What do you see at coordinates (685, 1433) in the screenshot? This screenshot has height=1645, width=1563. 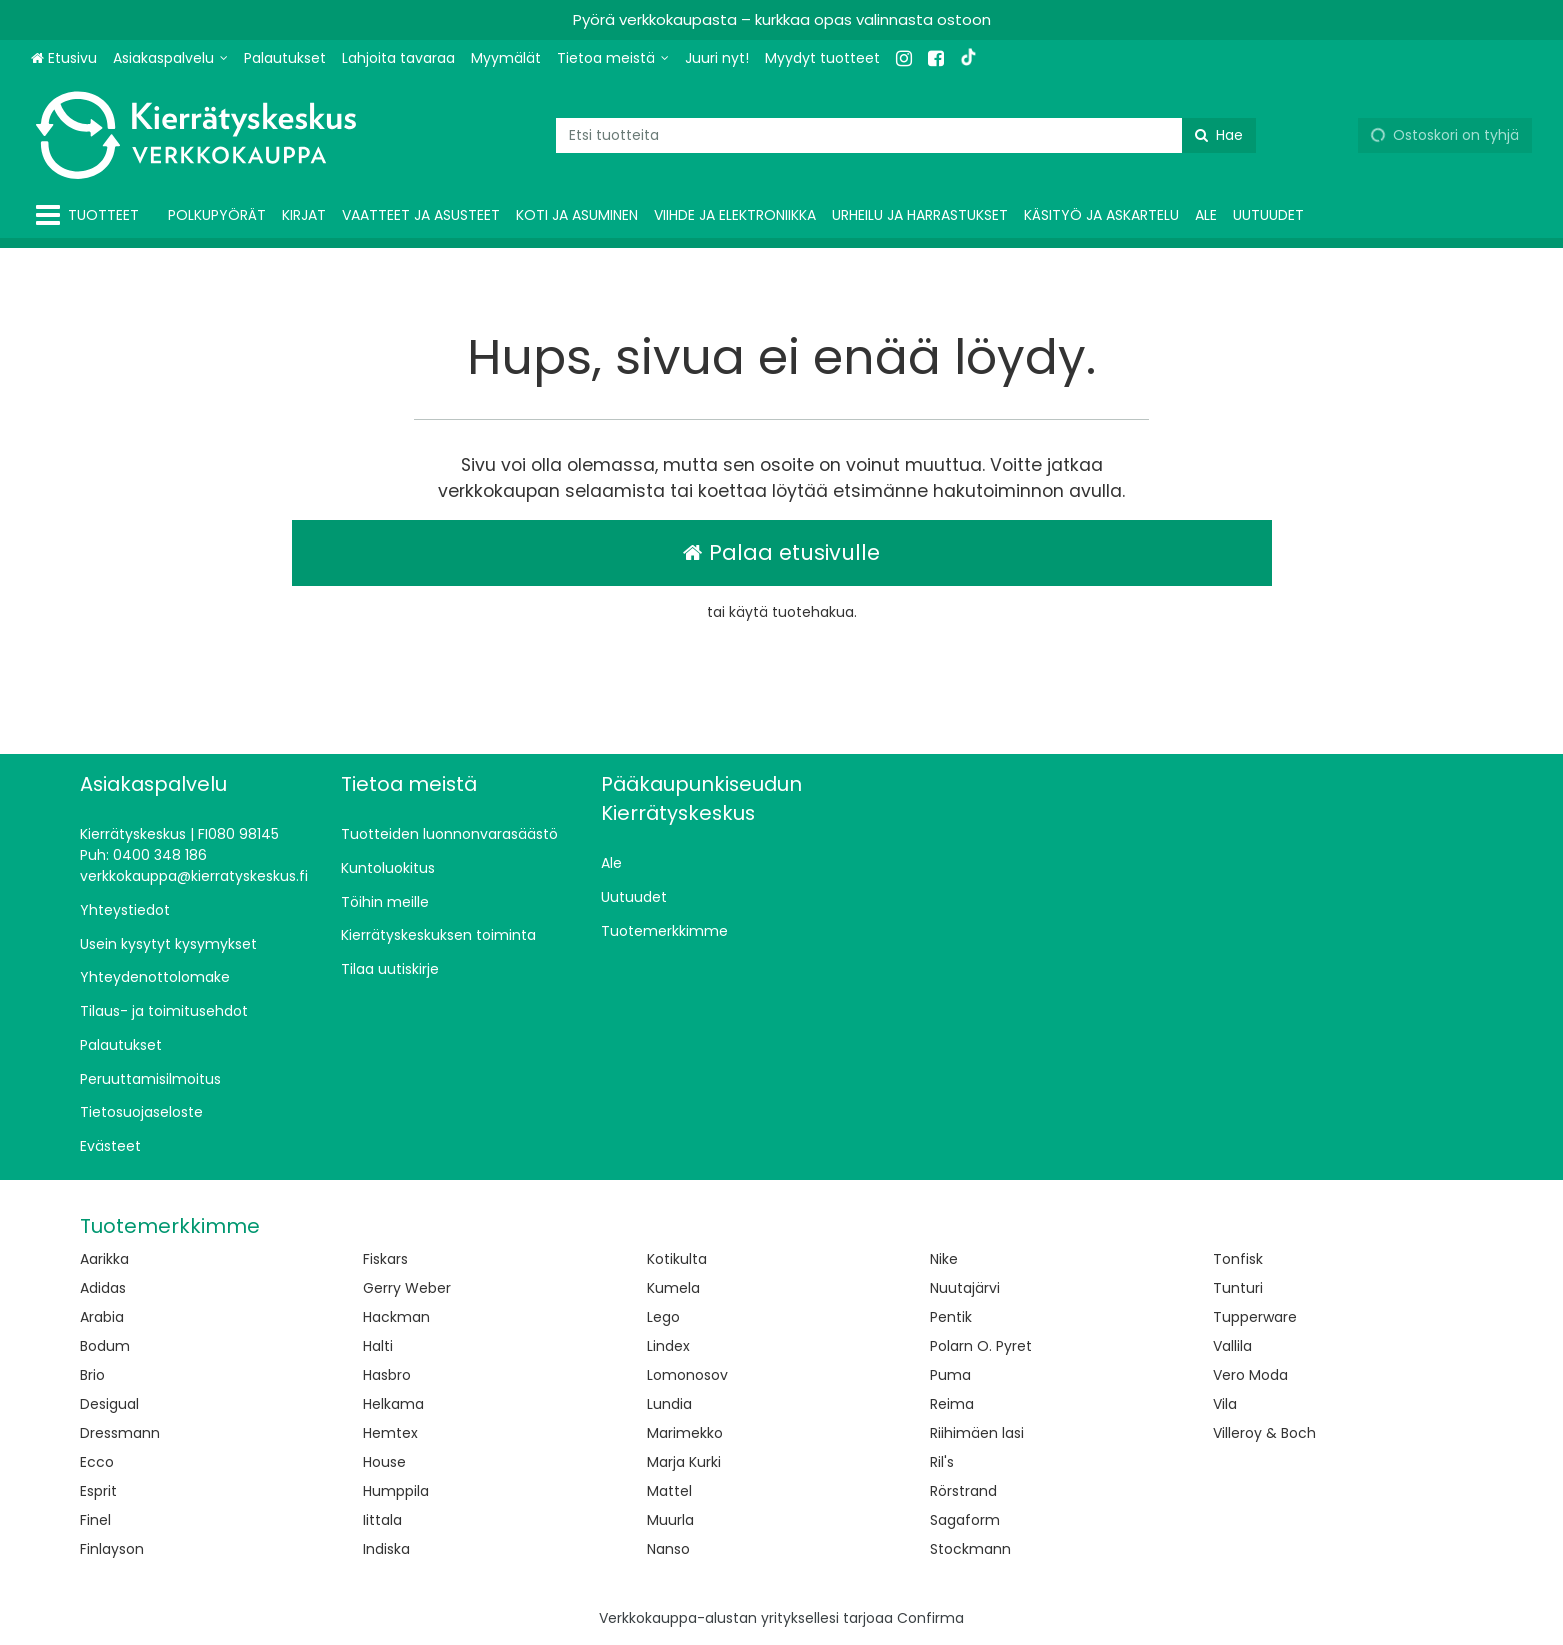 I see `Marimekko` at bounding box center [685, 1433].